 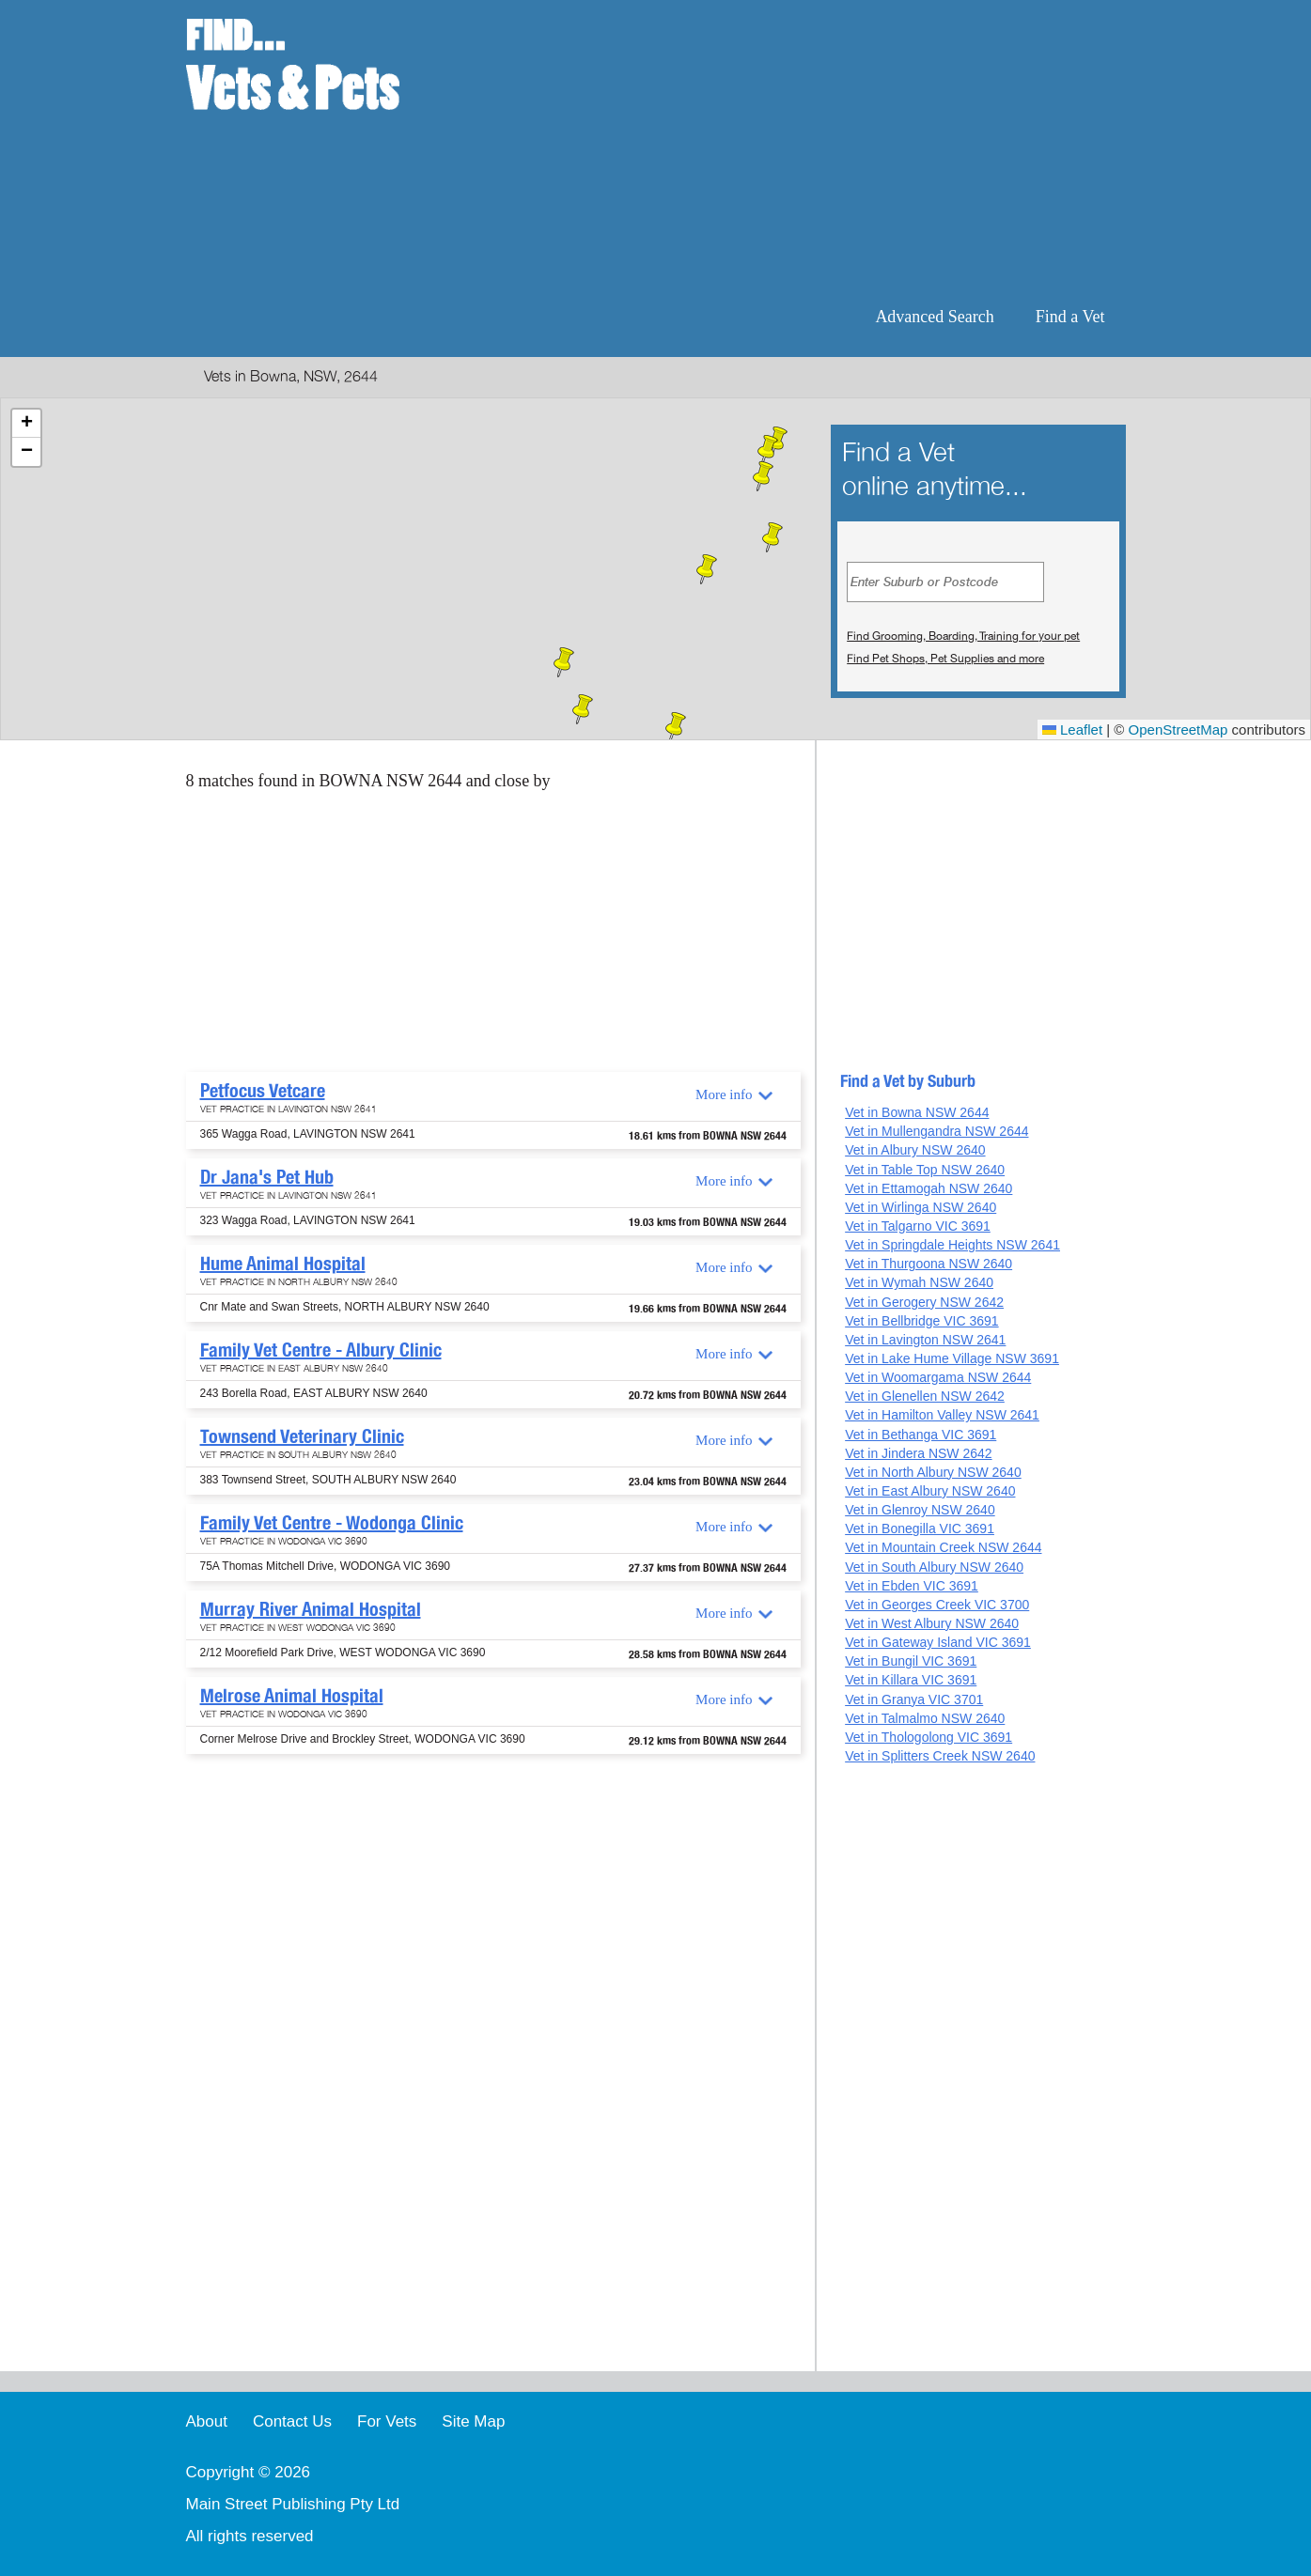 What do you see at coordinates (918, 1226) in the screenshot?
I see `Vet in Talgarno VIC 3691` at bounding box center [918, 1226].